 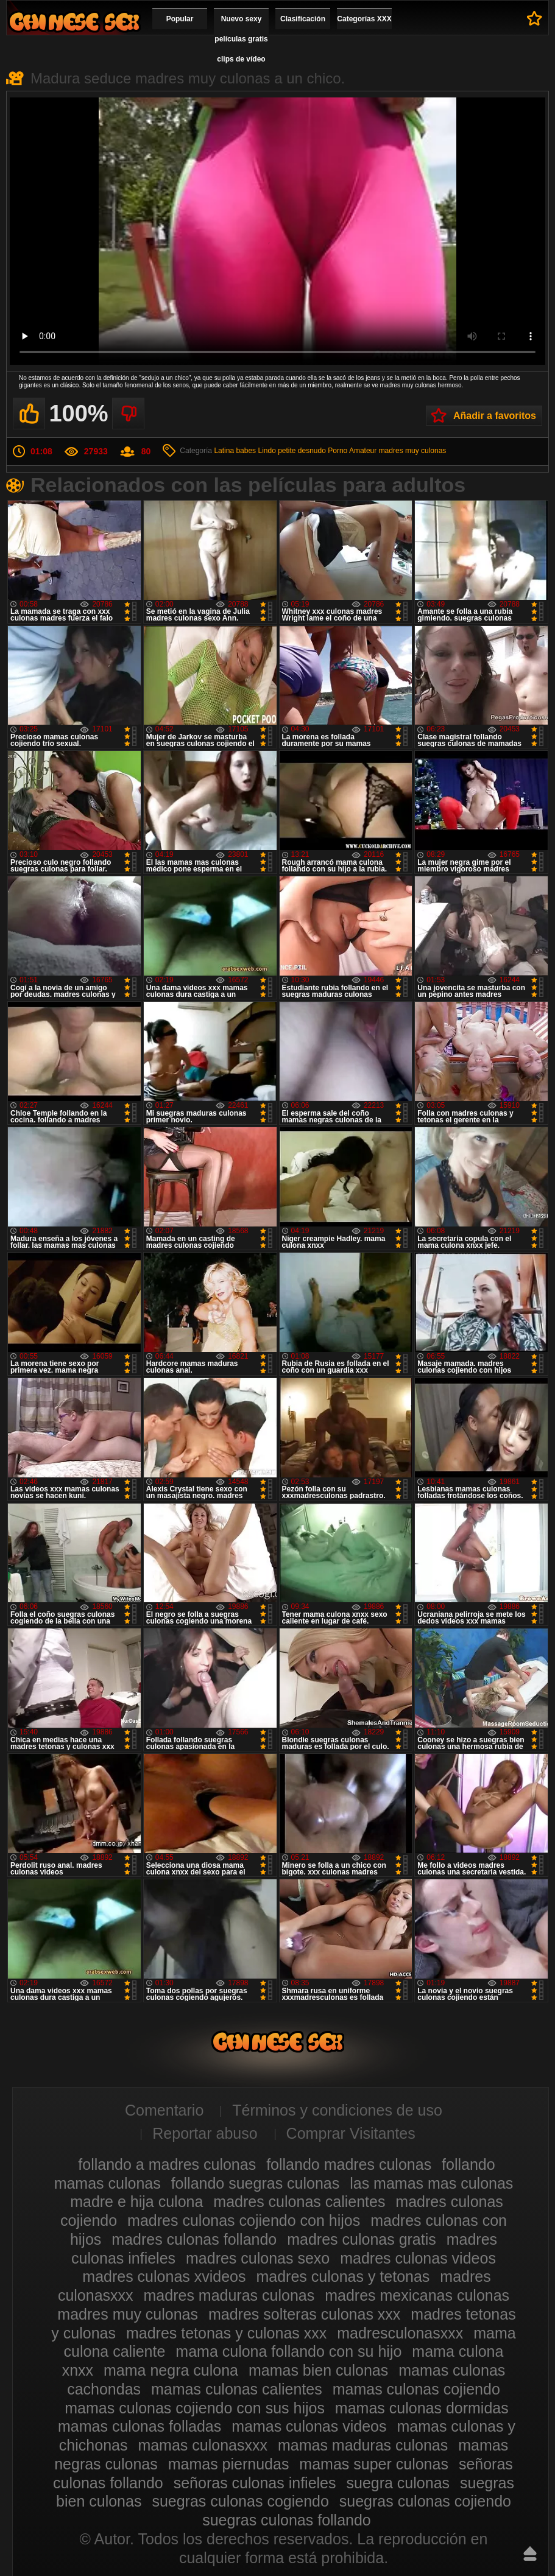 I want to click on madres muy culonas, so click(x=413, y=450).